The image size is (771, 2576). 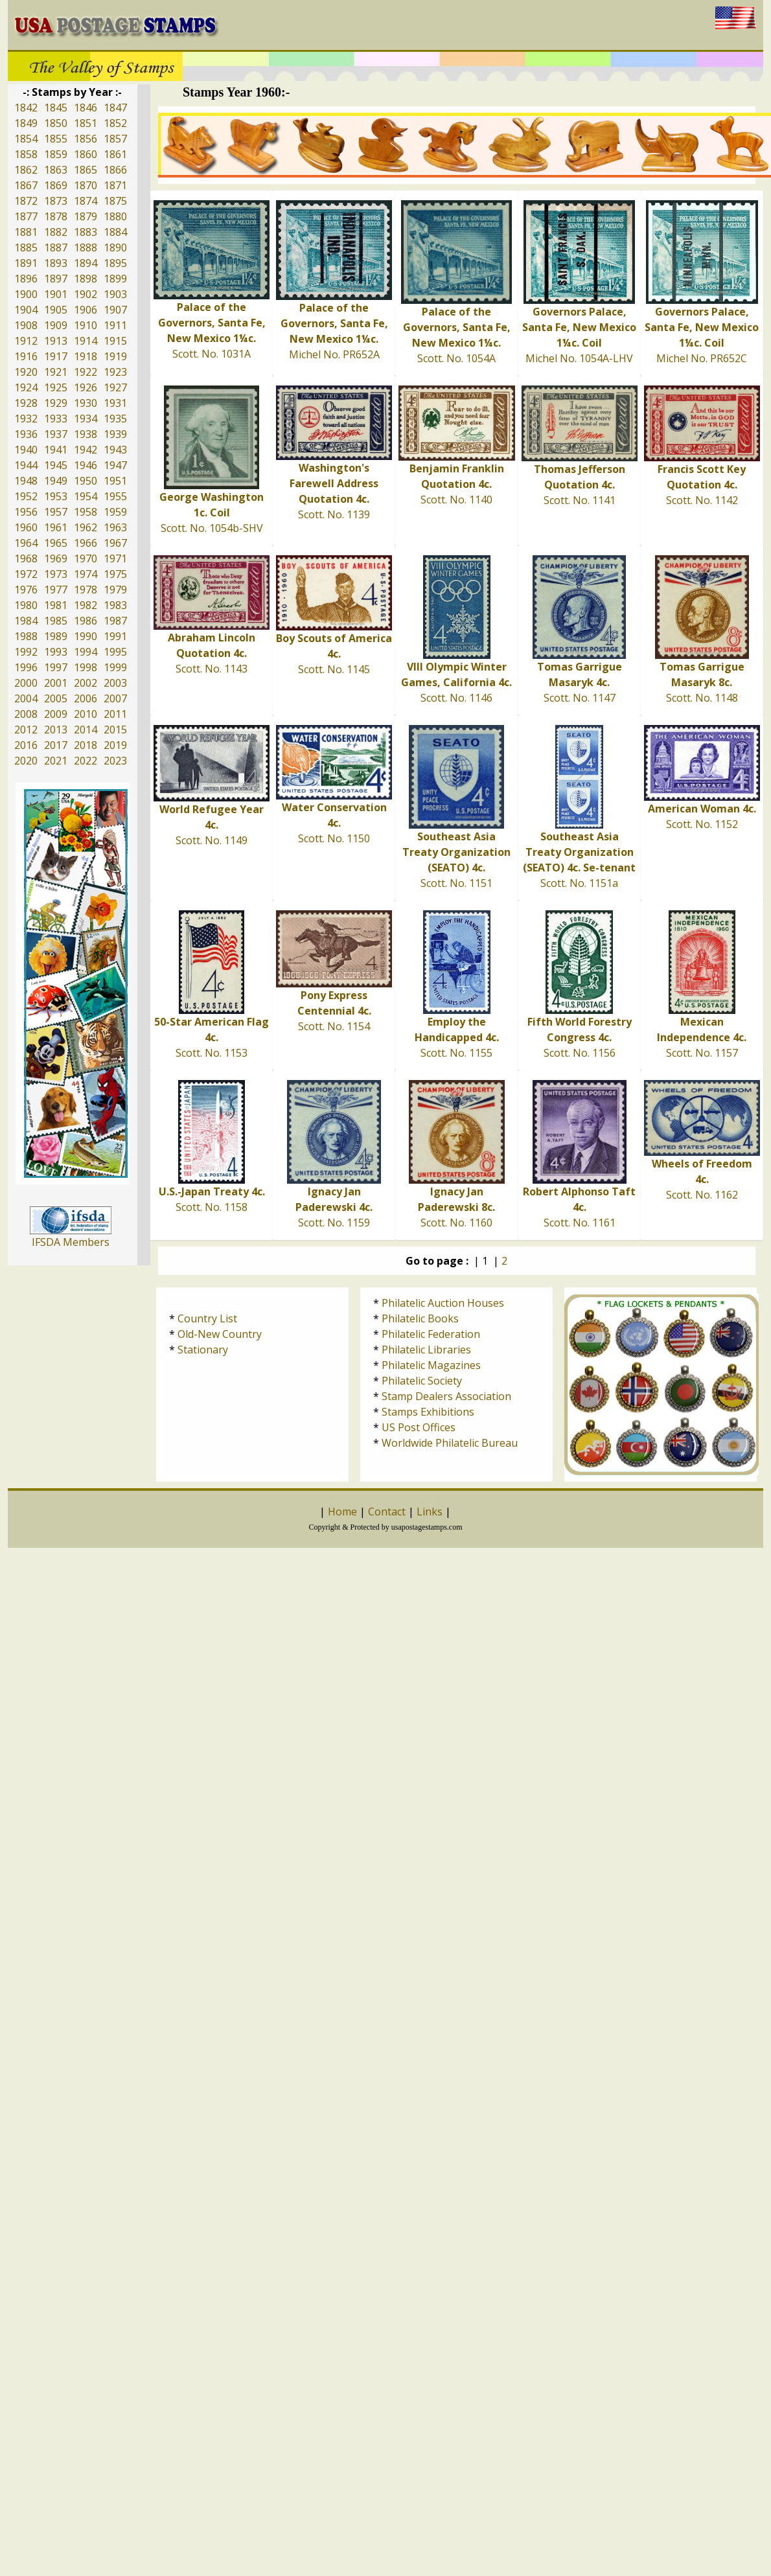 I want to click on 1993, so click(x=55, y=652).